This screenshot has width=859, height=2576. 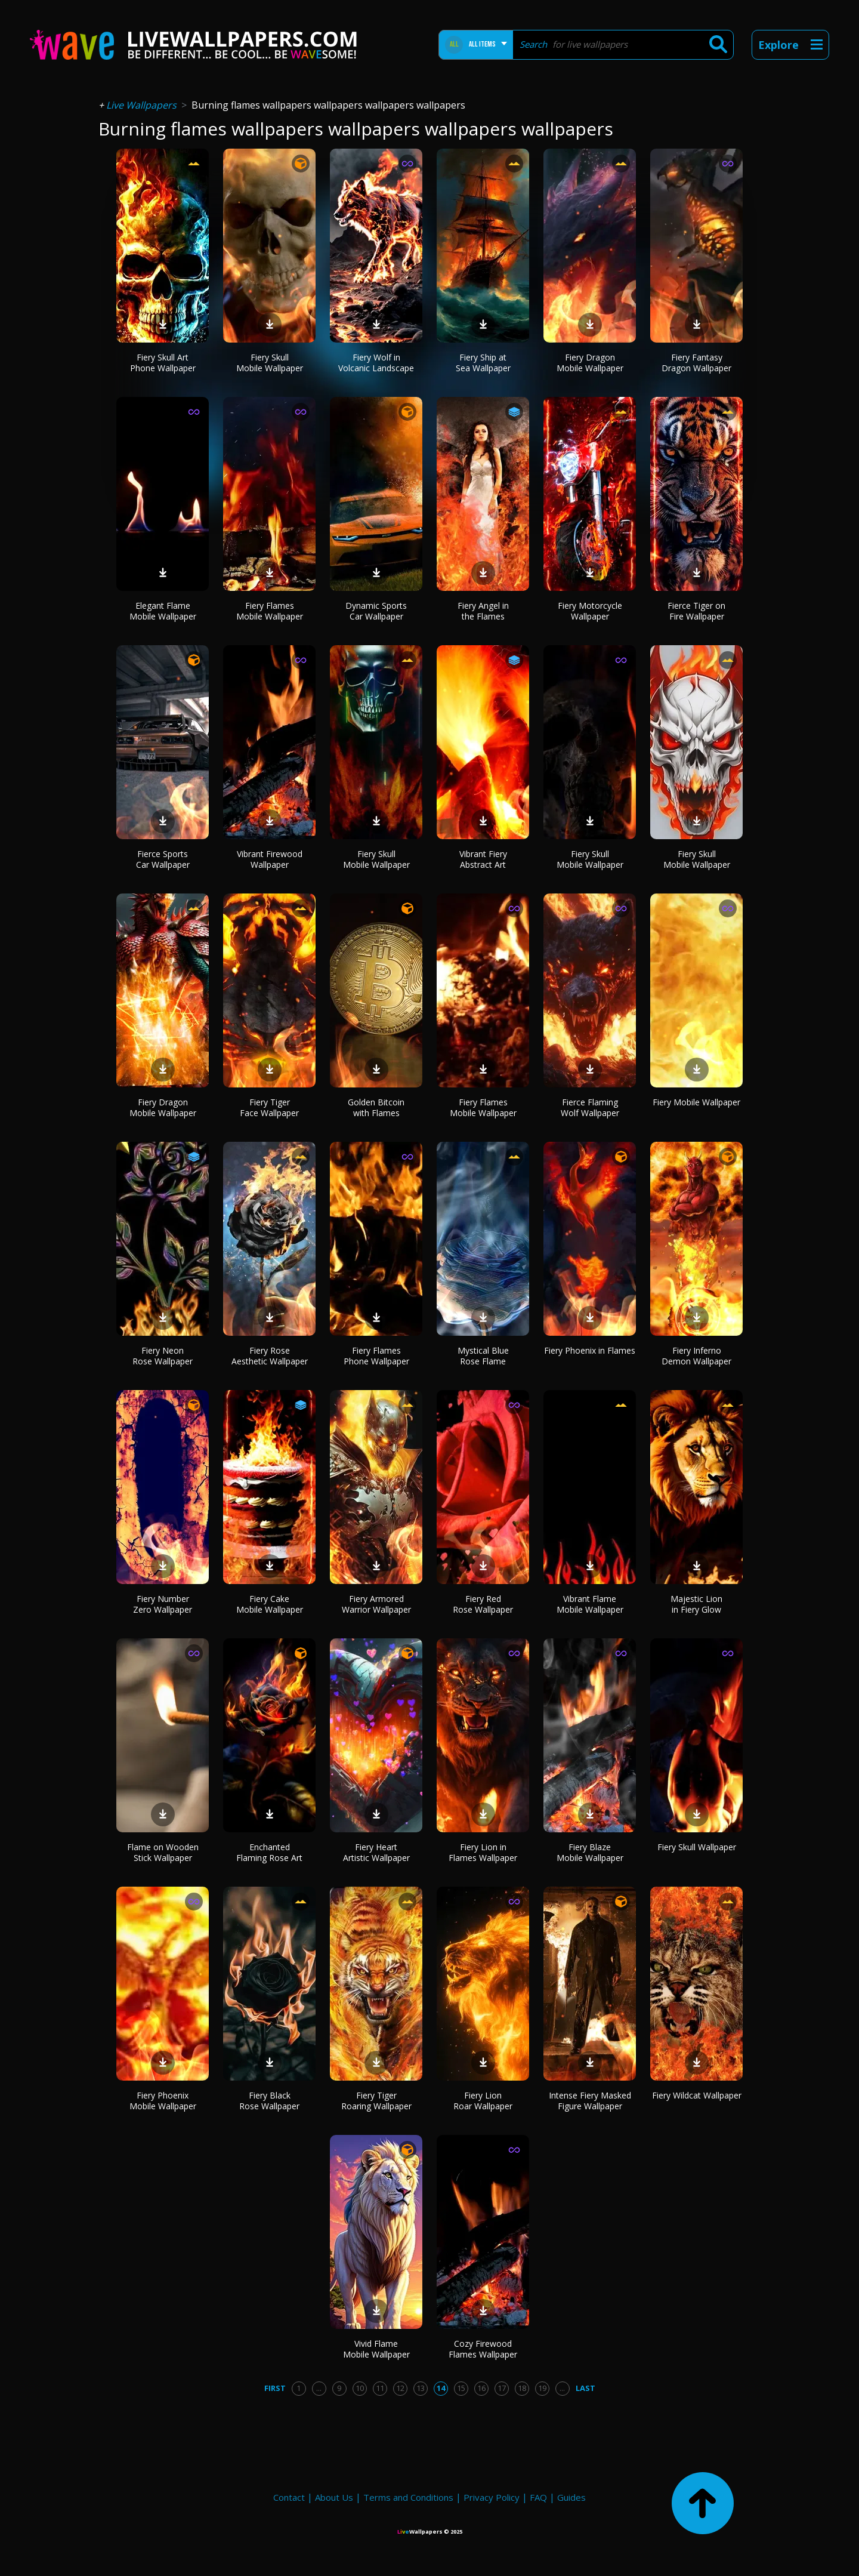 What do you see at coordinates (542, 2388) in the screenshot?
I see `19` at bounding box center [542, 2388].